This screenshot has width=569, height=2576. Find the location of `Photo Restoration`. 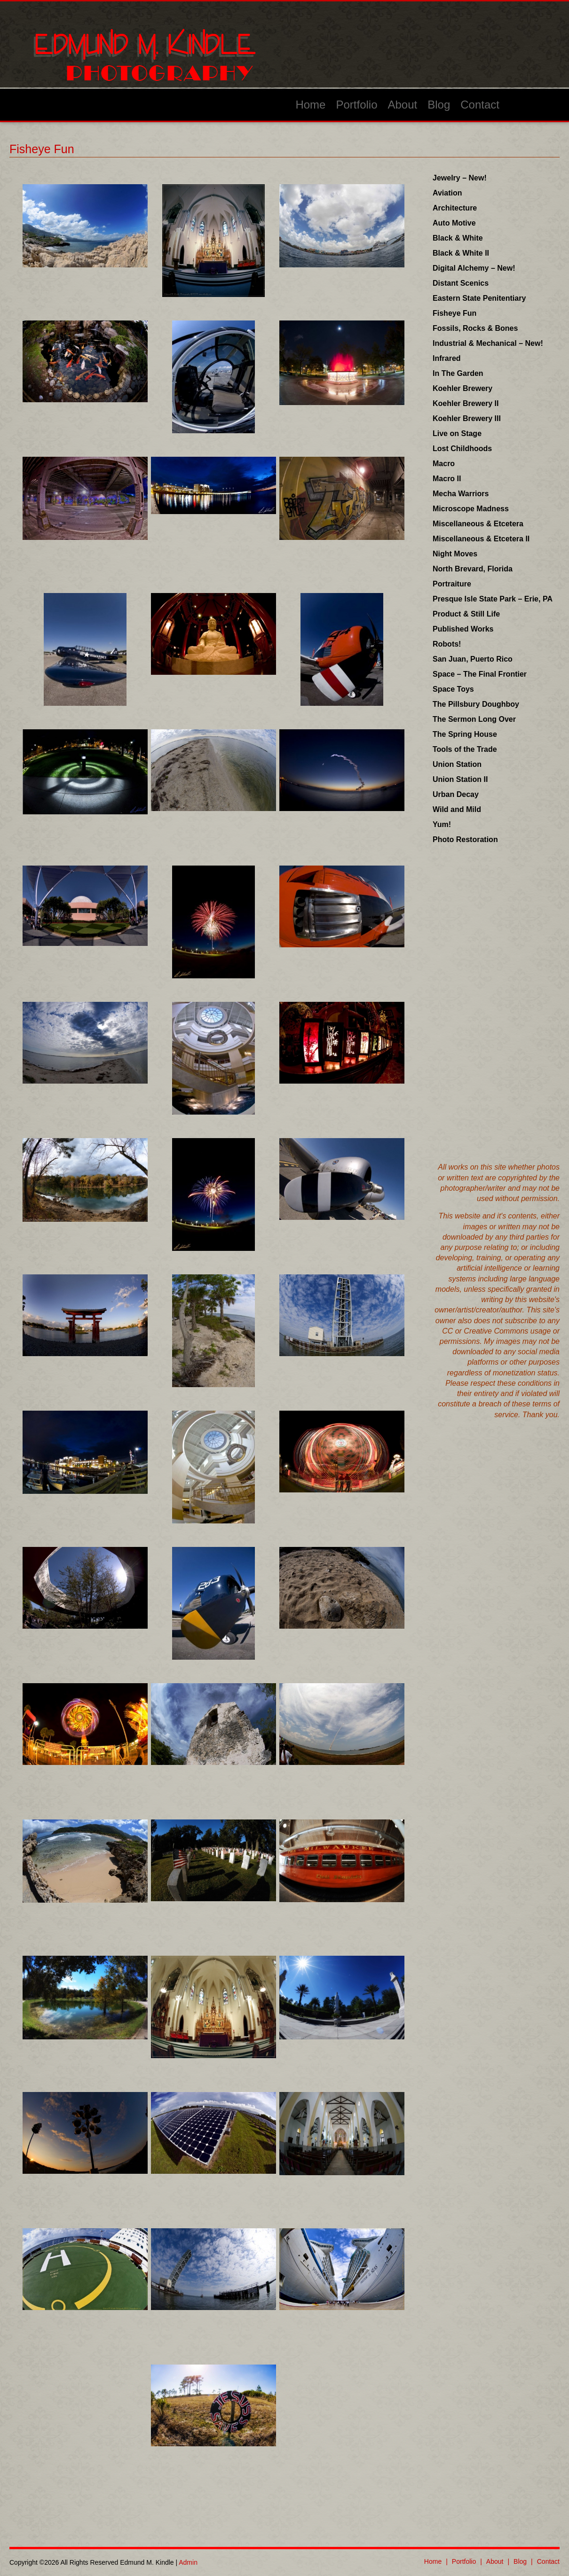

Photo Restoration is located at coordinates (465, 839).